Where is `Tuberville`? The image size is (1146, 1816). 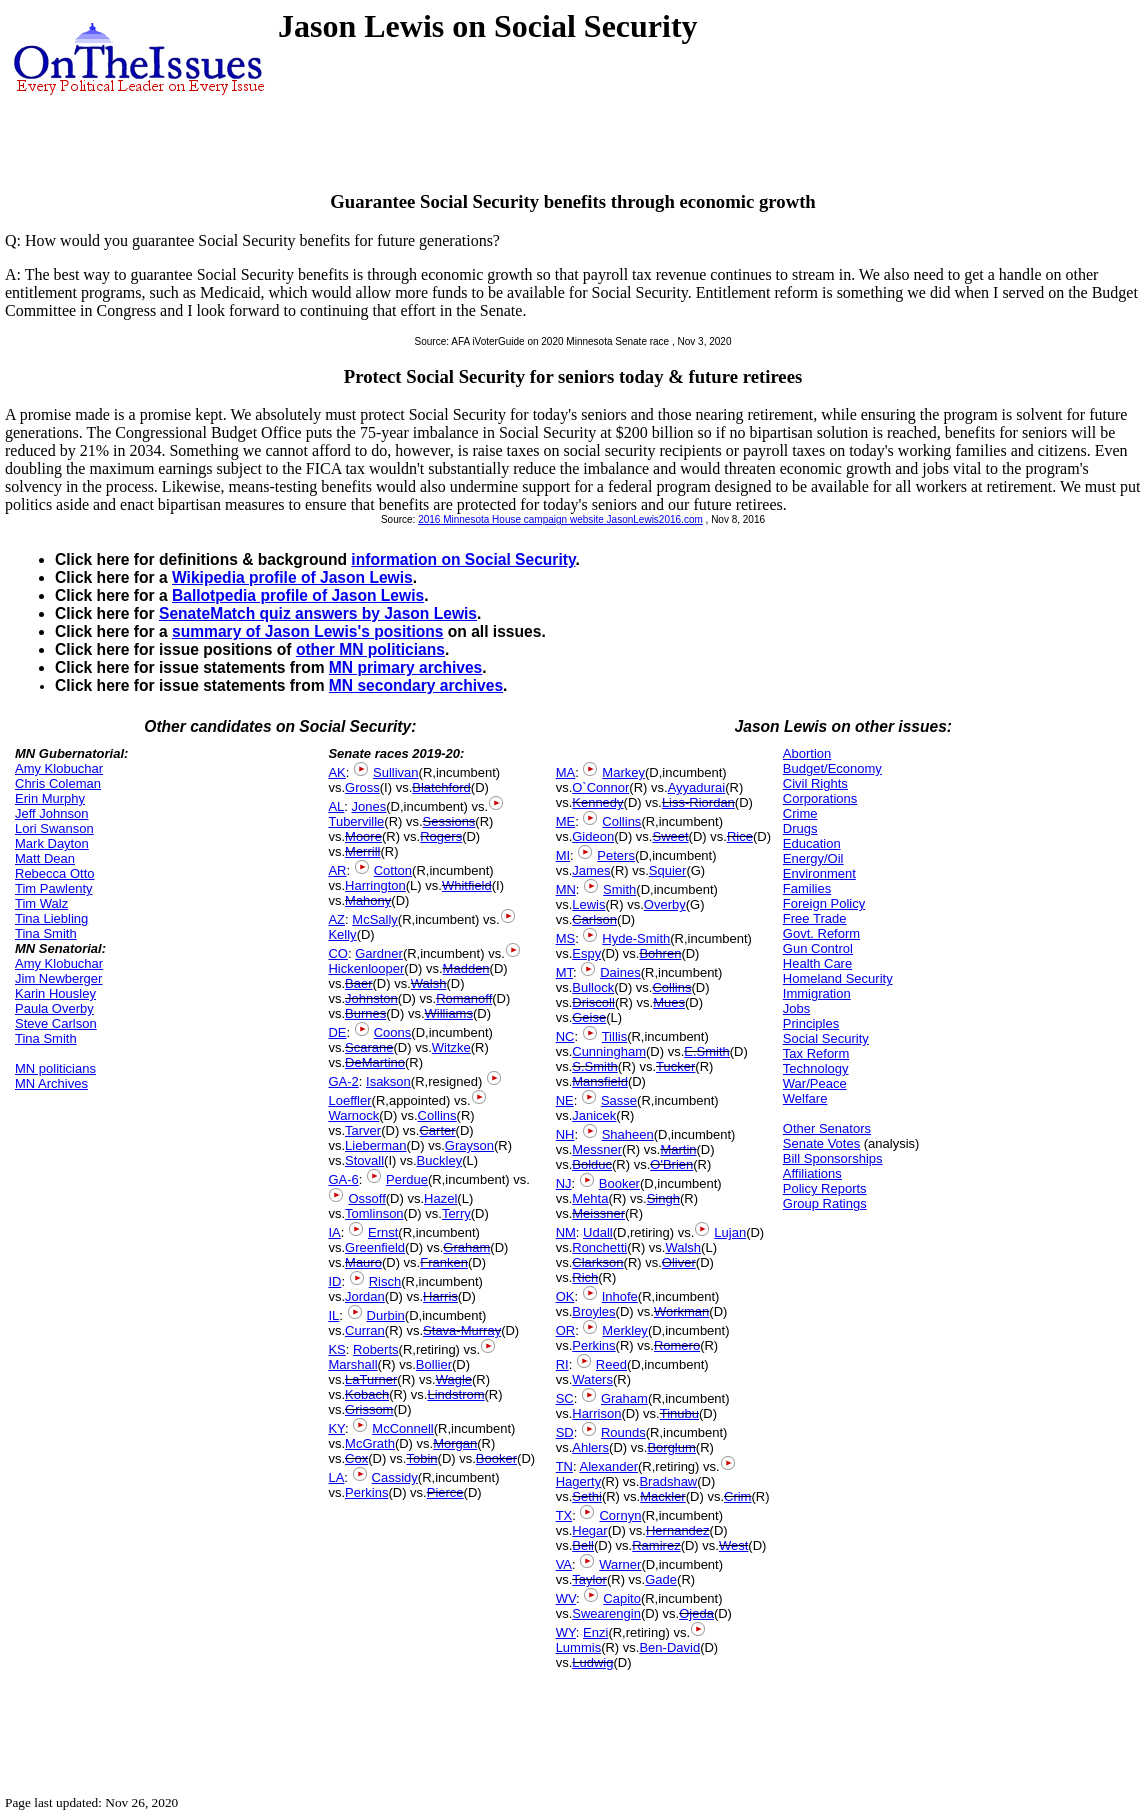
Tuberville is located at coordinates (356, 821).